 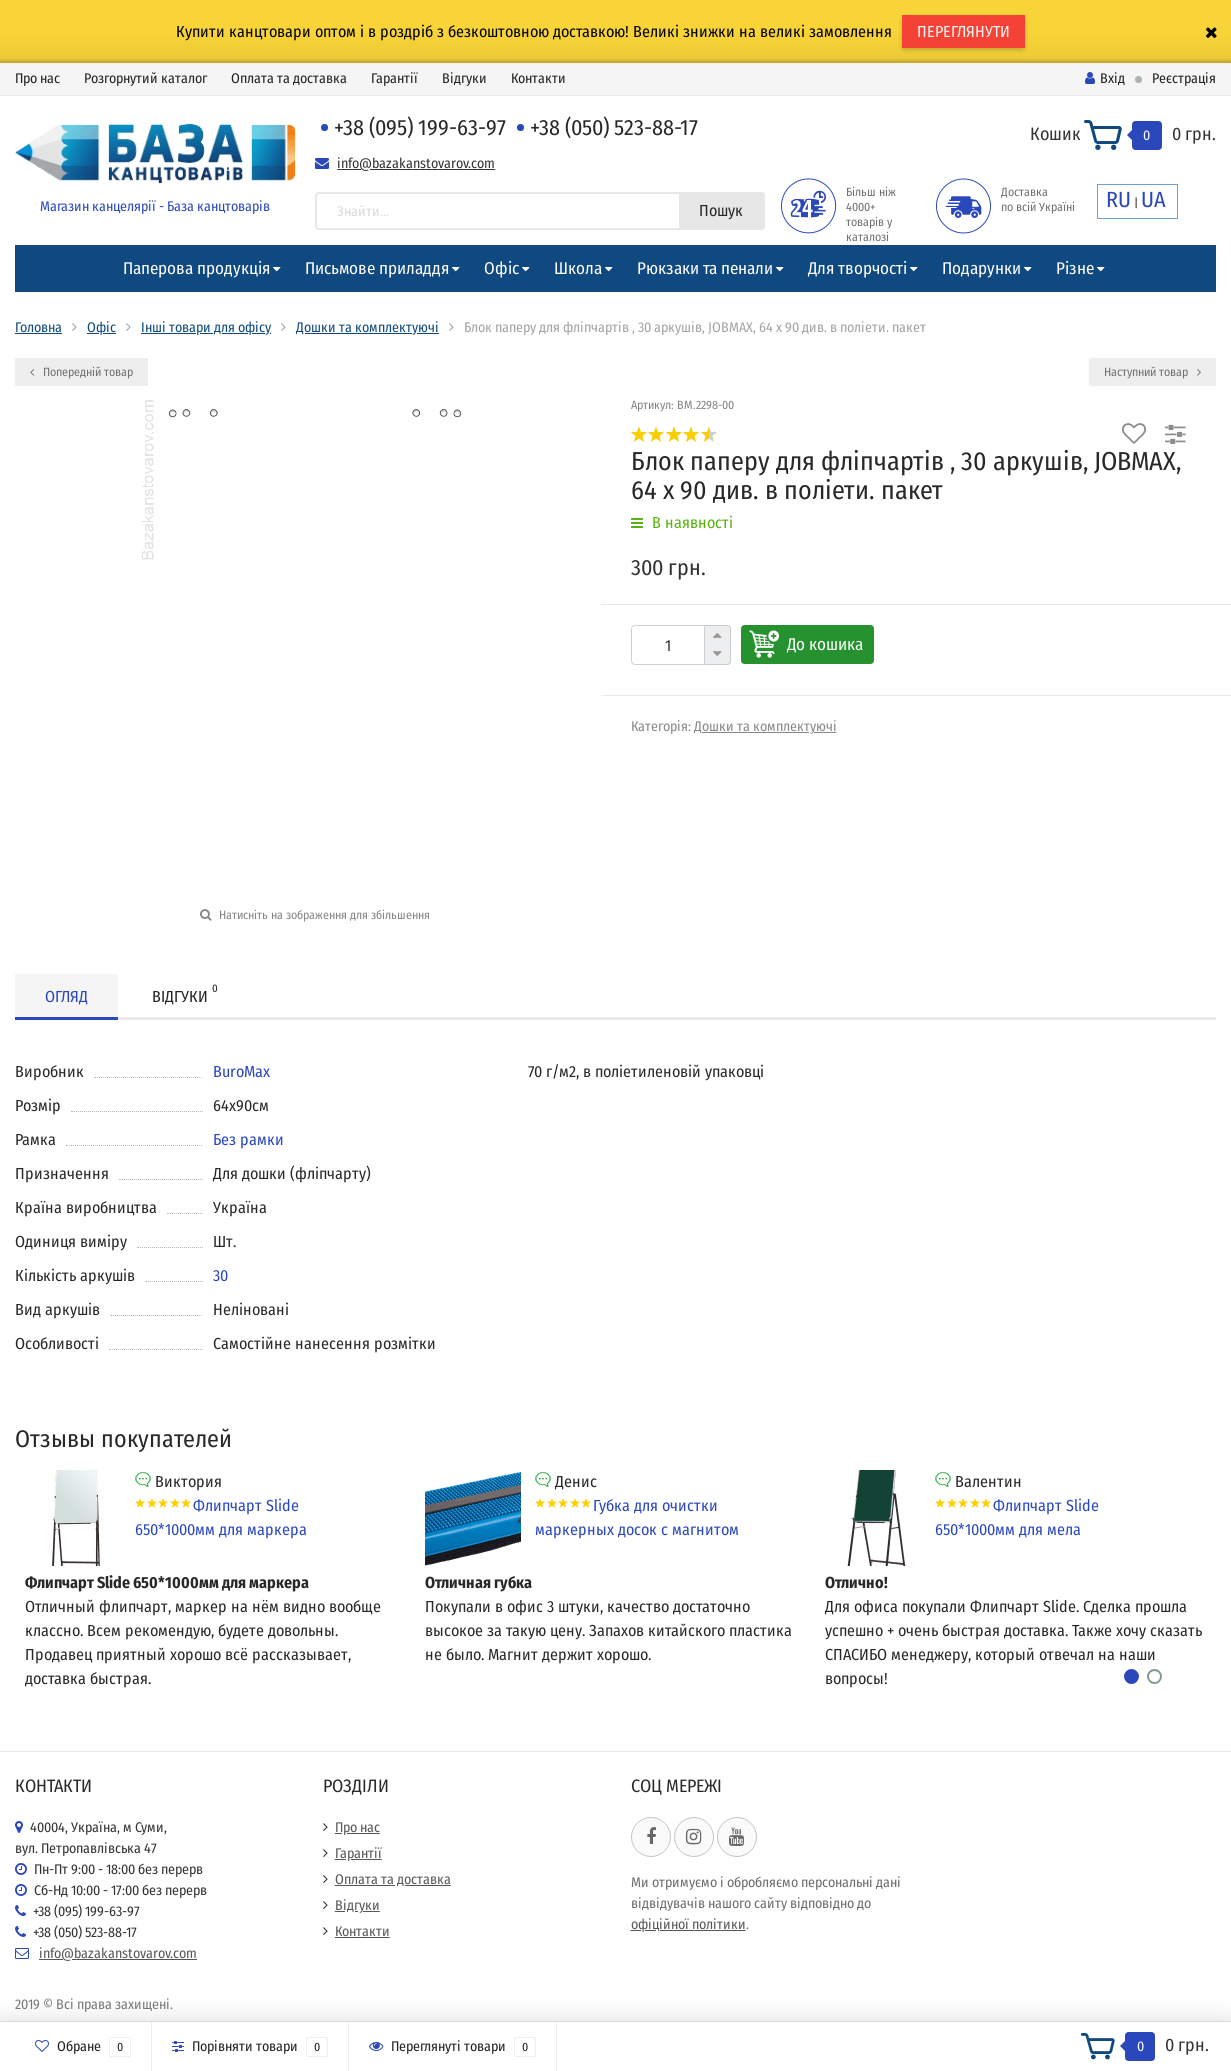 What do you see at coordinates (220, 1275) in the screenshot?
I see `30` at bounding box center [220, 1275].